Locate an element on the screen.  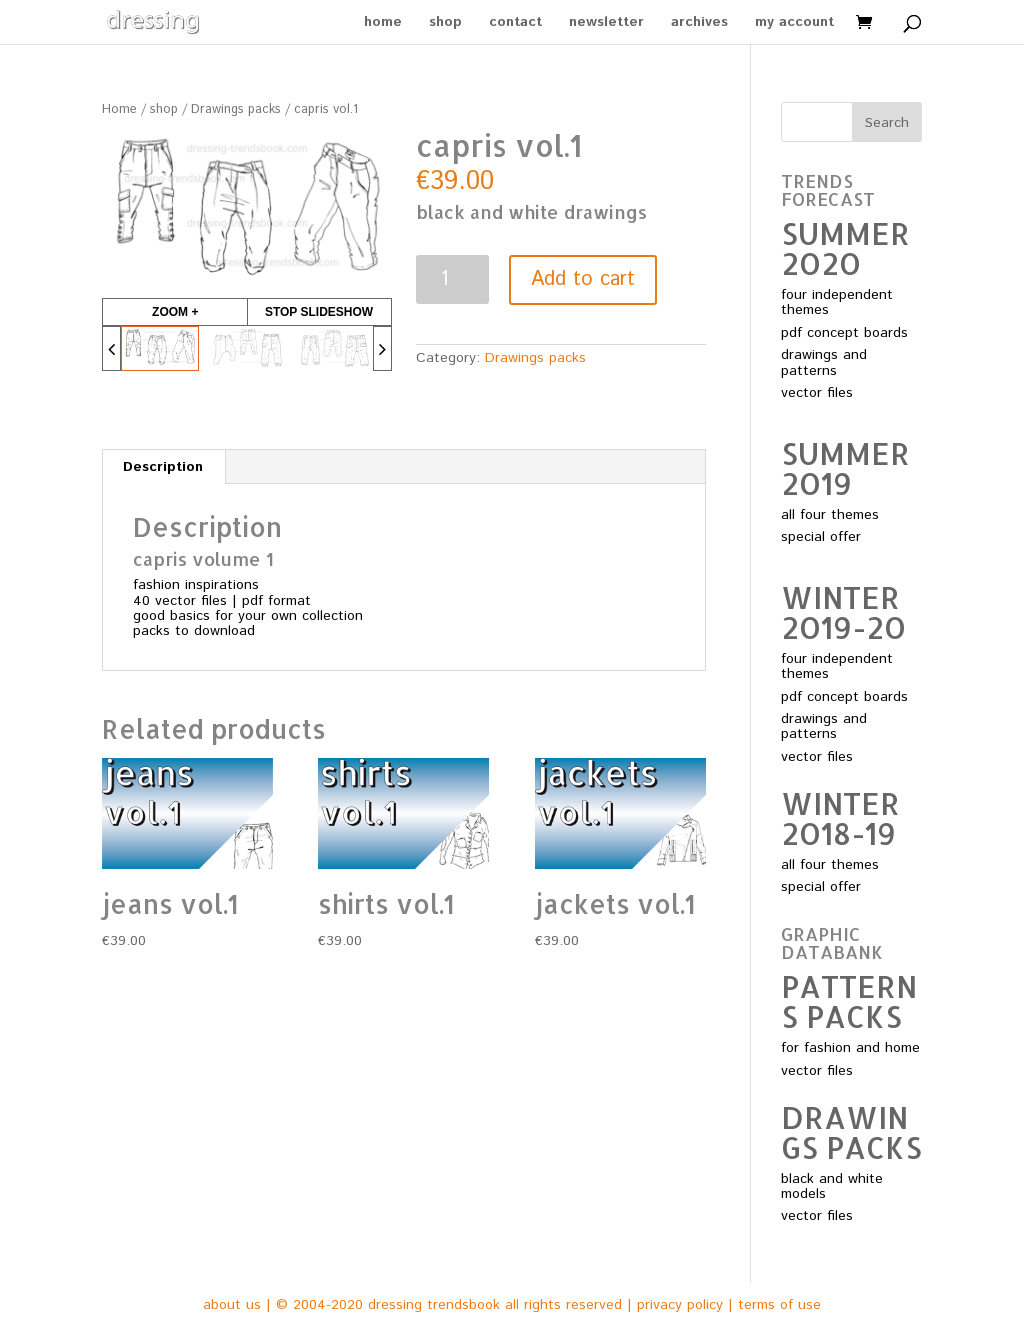
WINTER 2O19-2O is located at coordinates (843, 612).